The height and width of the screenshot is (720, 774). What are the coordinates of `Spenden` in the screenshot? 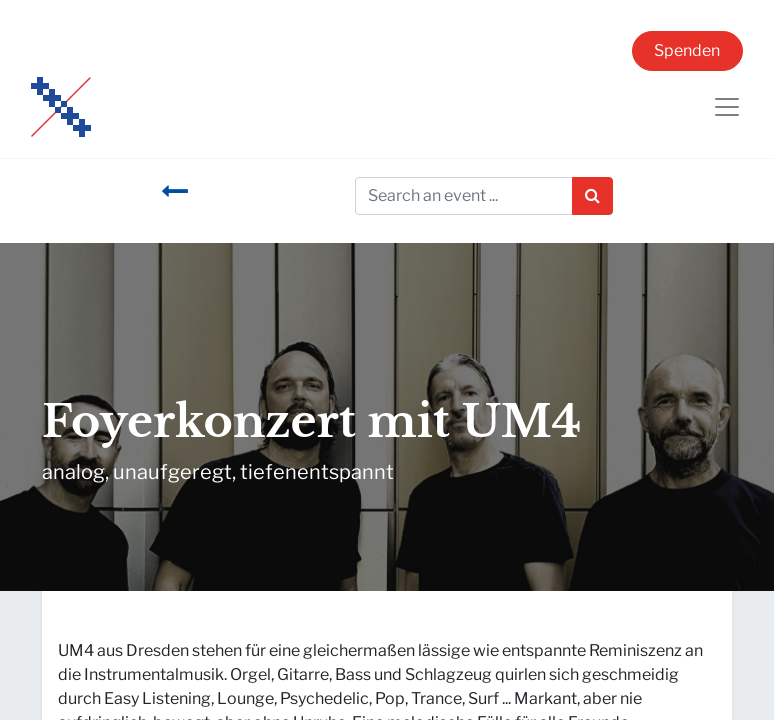 It's located at (687, 50).